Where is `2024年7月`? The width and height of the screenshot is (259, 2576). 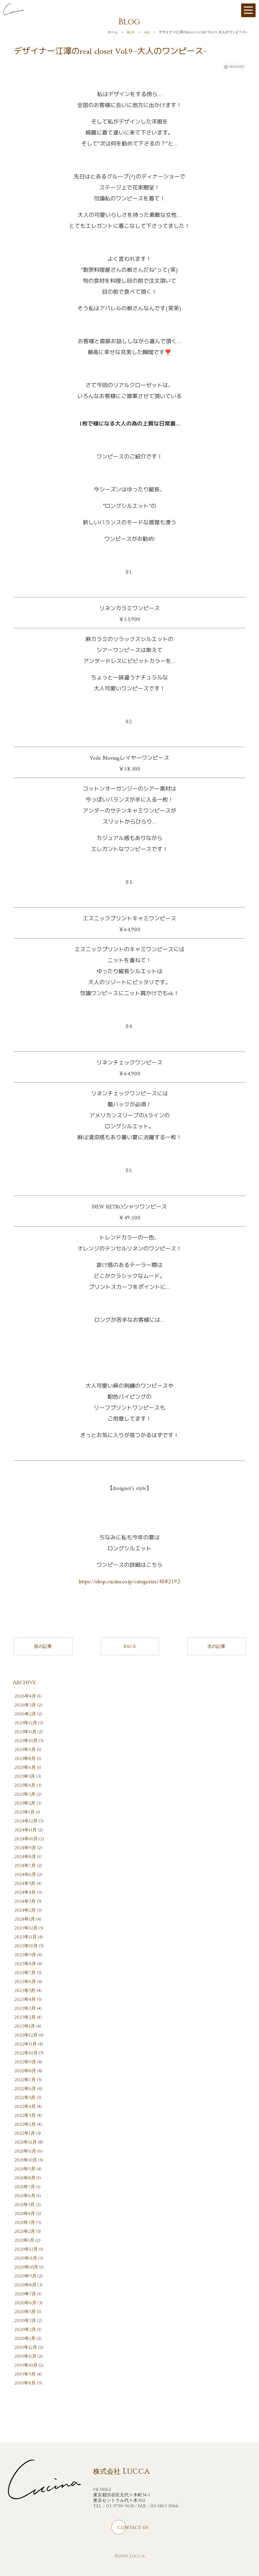 2024年7月 is located at coordinates (25, 1866).